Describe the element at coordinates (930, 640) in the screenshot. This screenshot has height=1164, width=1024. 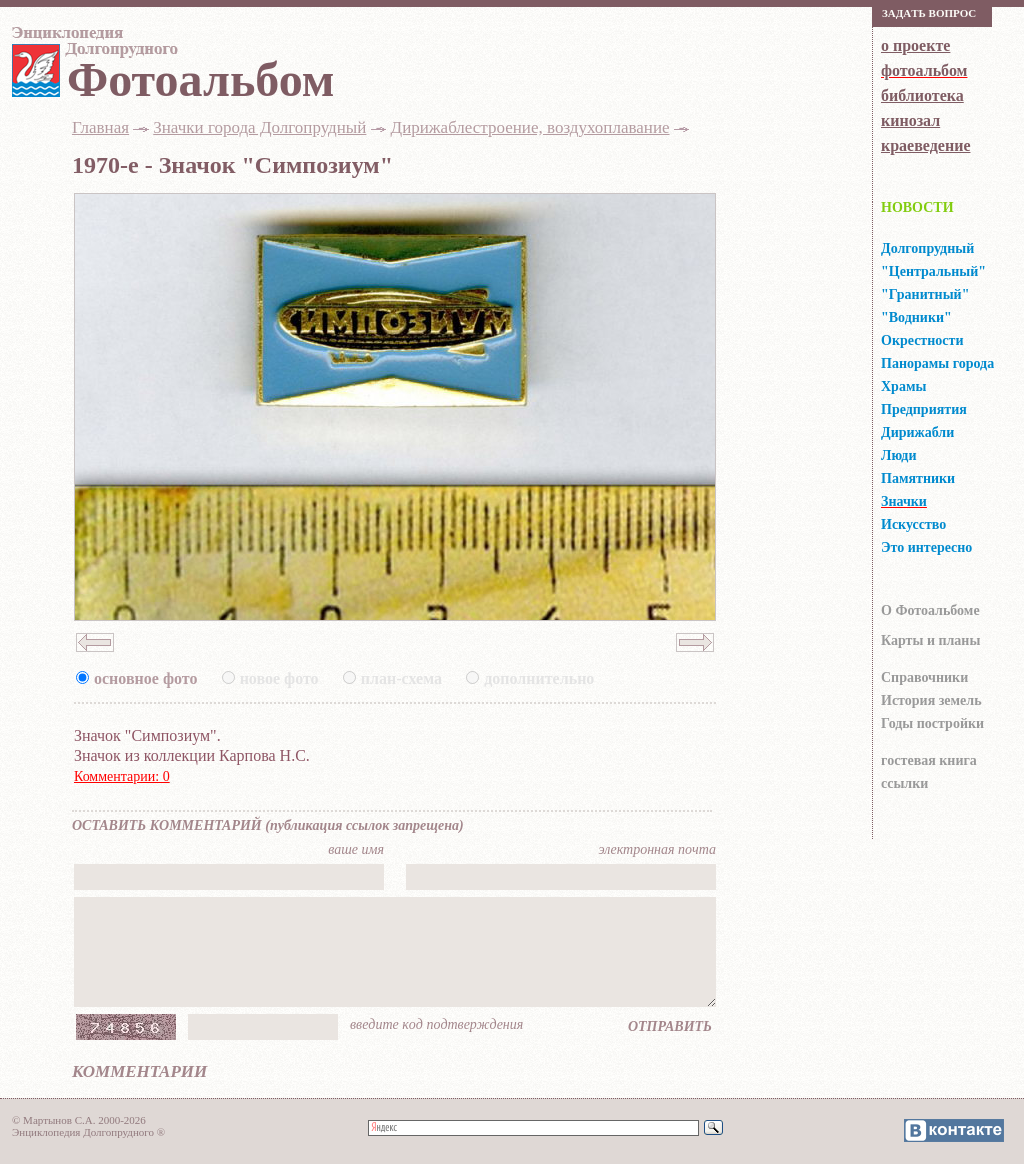
I see `Карты и планы` at that location.